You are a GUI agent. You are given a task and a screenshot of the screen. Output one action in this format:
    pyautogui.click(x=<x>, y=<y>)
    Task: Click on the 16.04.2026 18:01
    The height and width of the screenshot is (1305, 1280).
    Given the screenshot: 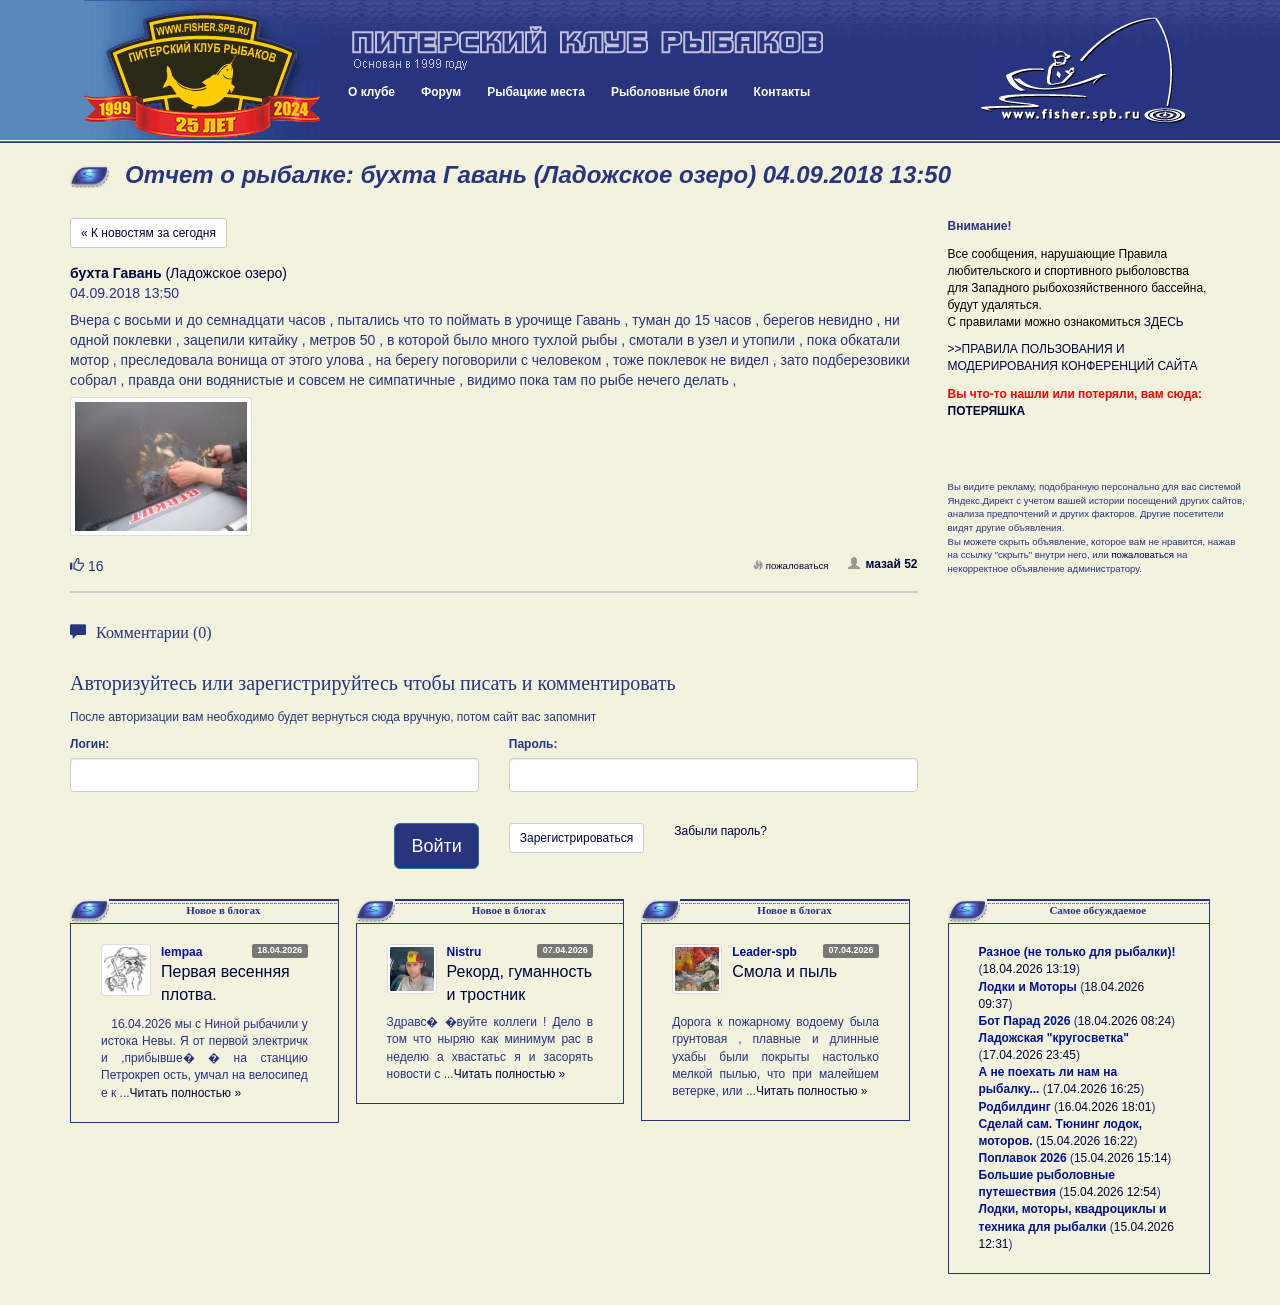 What is the action you would take?
    pyautogui.click(x=1104, y=1107)
    